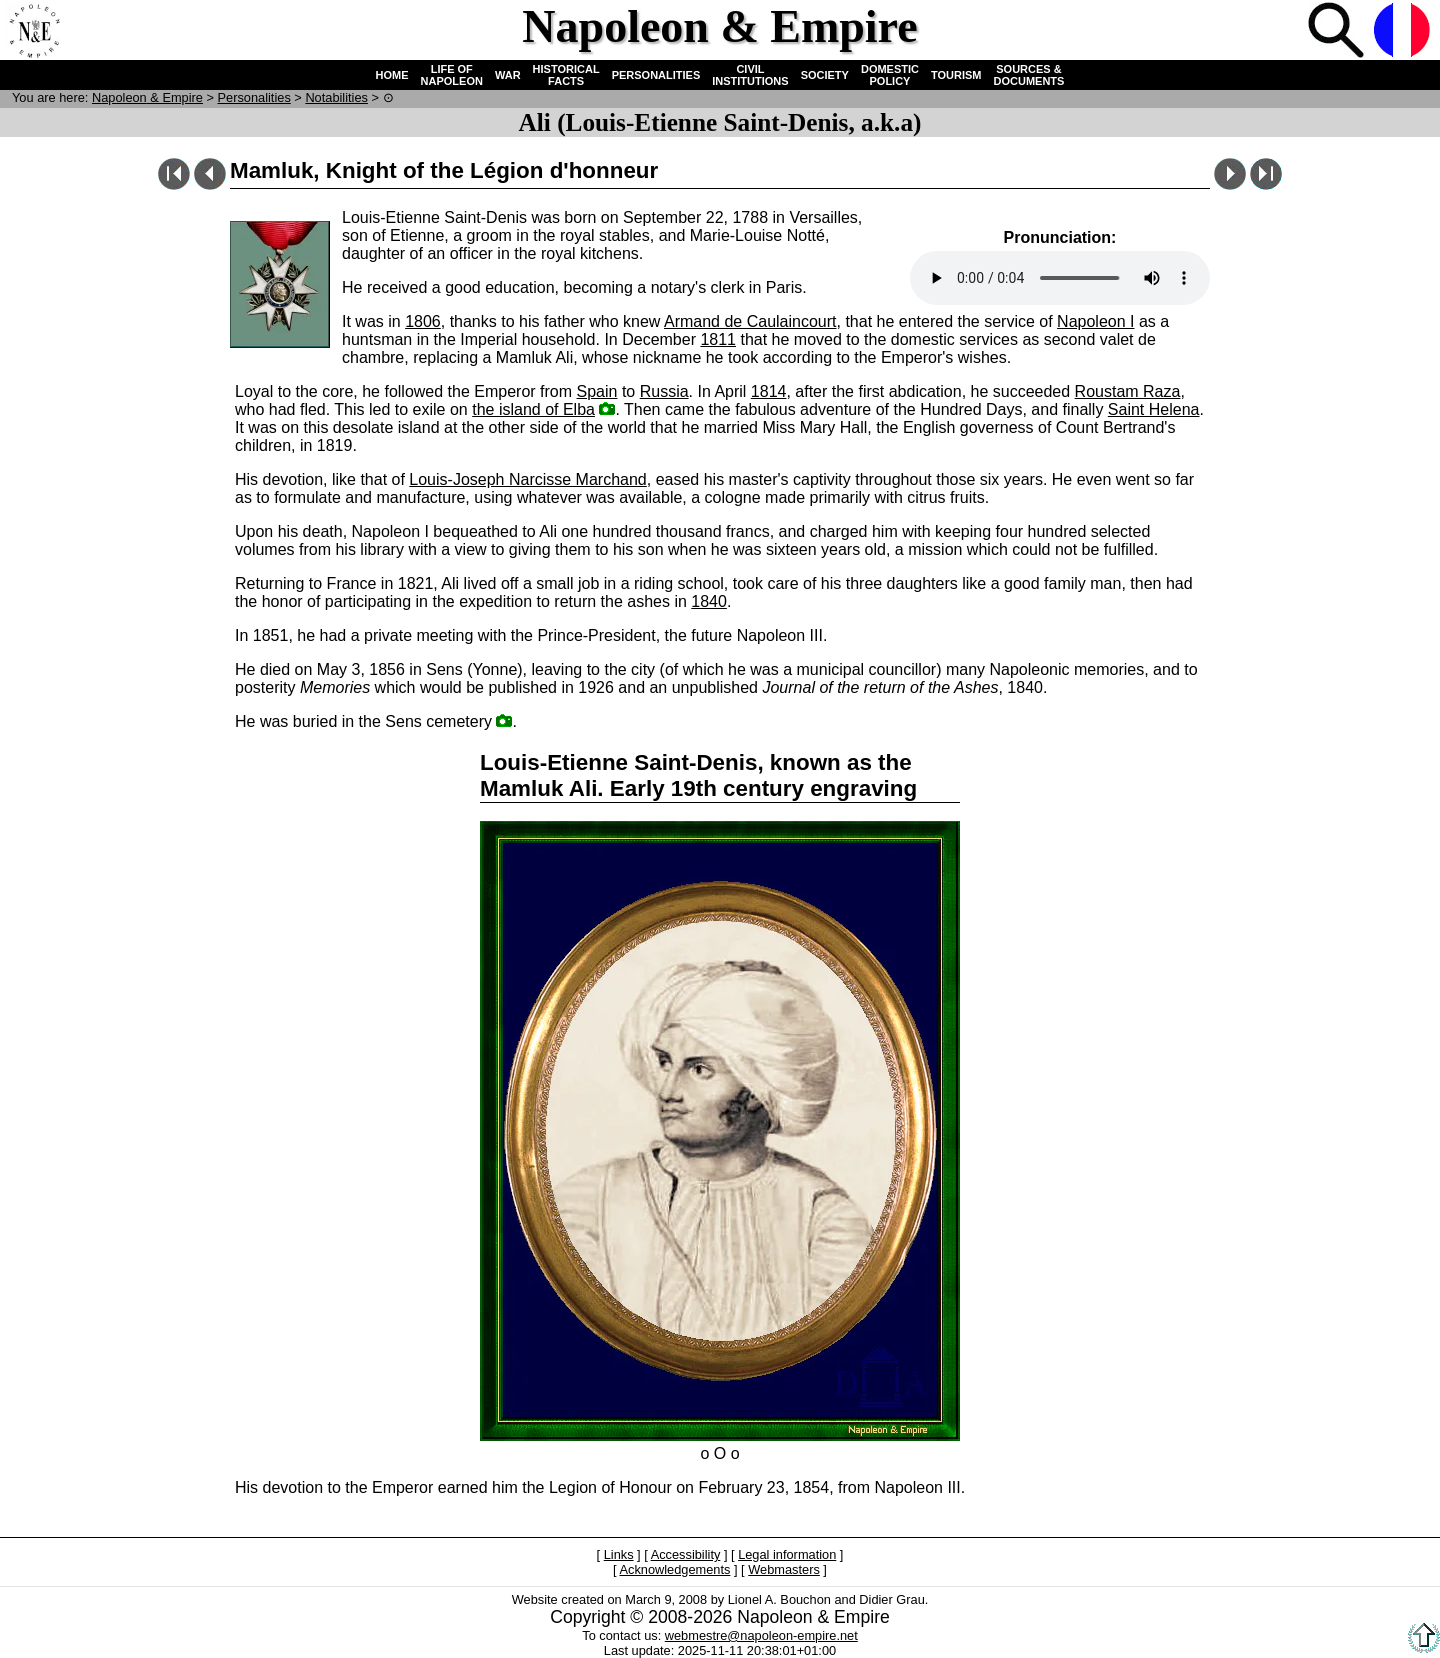 The image size is (1440, 1658). I want to click on Accessibility, so click(686, 1554).